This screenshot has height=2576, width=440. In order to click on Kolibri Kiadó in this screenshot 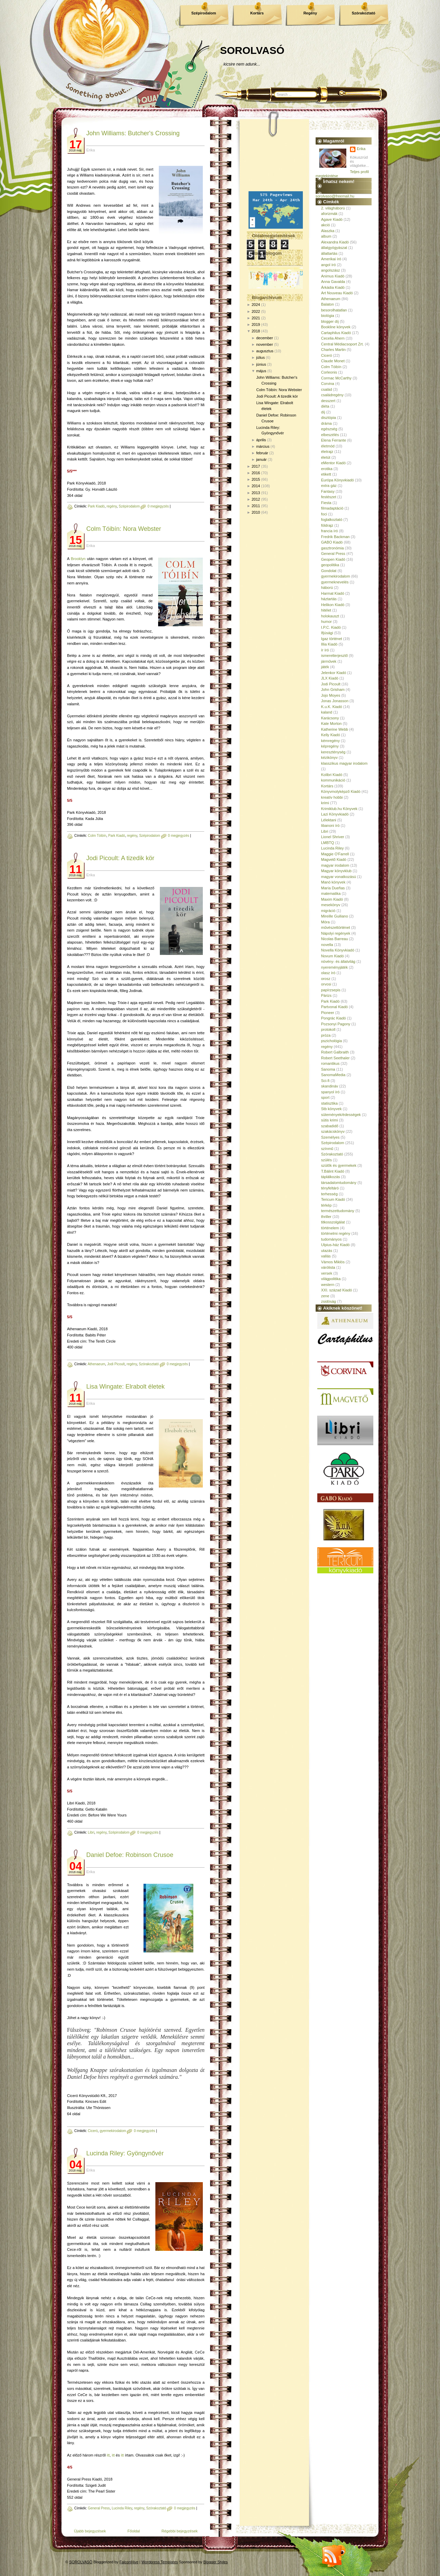, I will do `click(331, 775)`.